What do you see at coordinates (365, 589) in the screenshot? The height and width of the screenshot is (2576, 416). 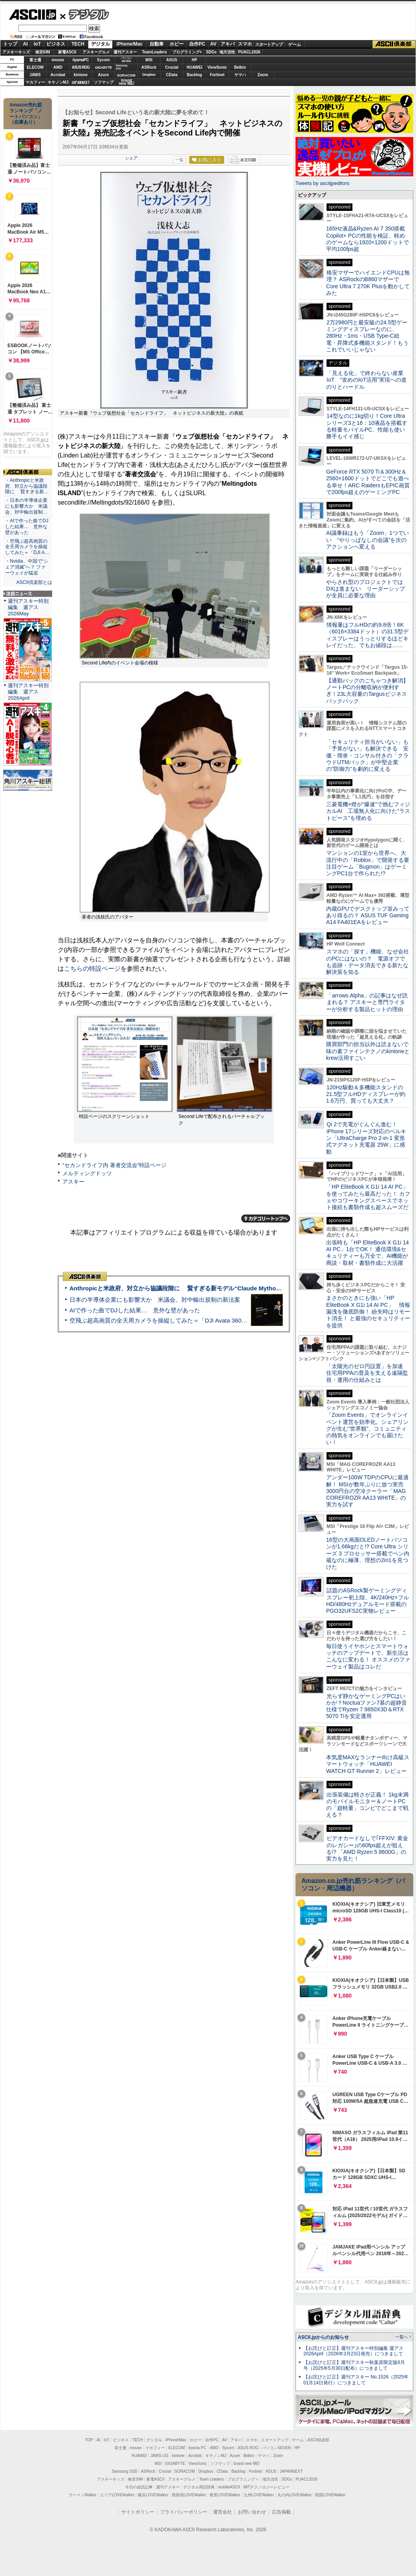 I see `やらされ型のプロジェクトではDXは進まない リーダーシップが全員に必要な理由` at bounding box center [365, 589].